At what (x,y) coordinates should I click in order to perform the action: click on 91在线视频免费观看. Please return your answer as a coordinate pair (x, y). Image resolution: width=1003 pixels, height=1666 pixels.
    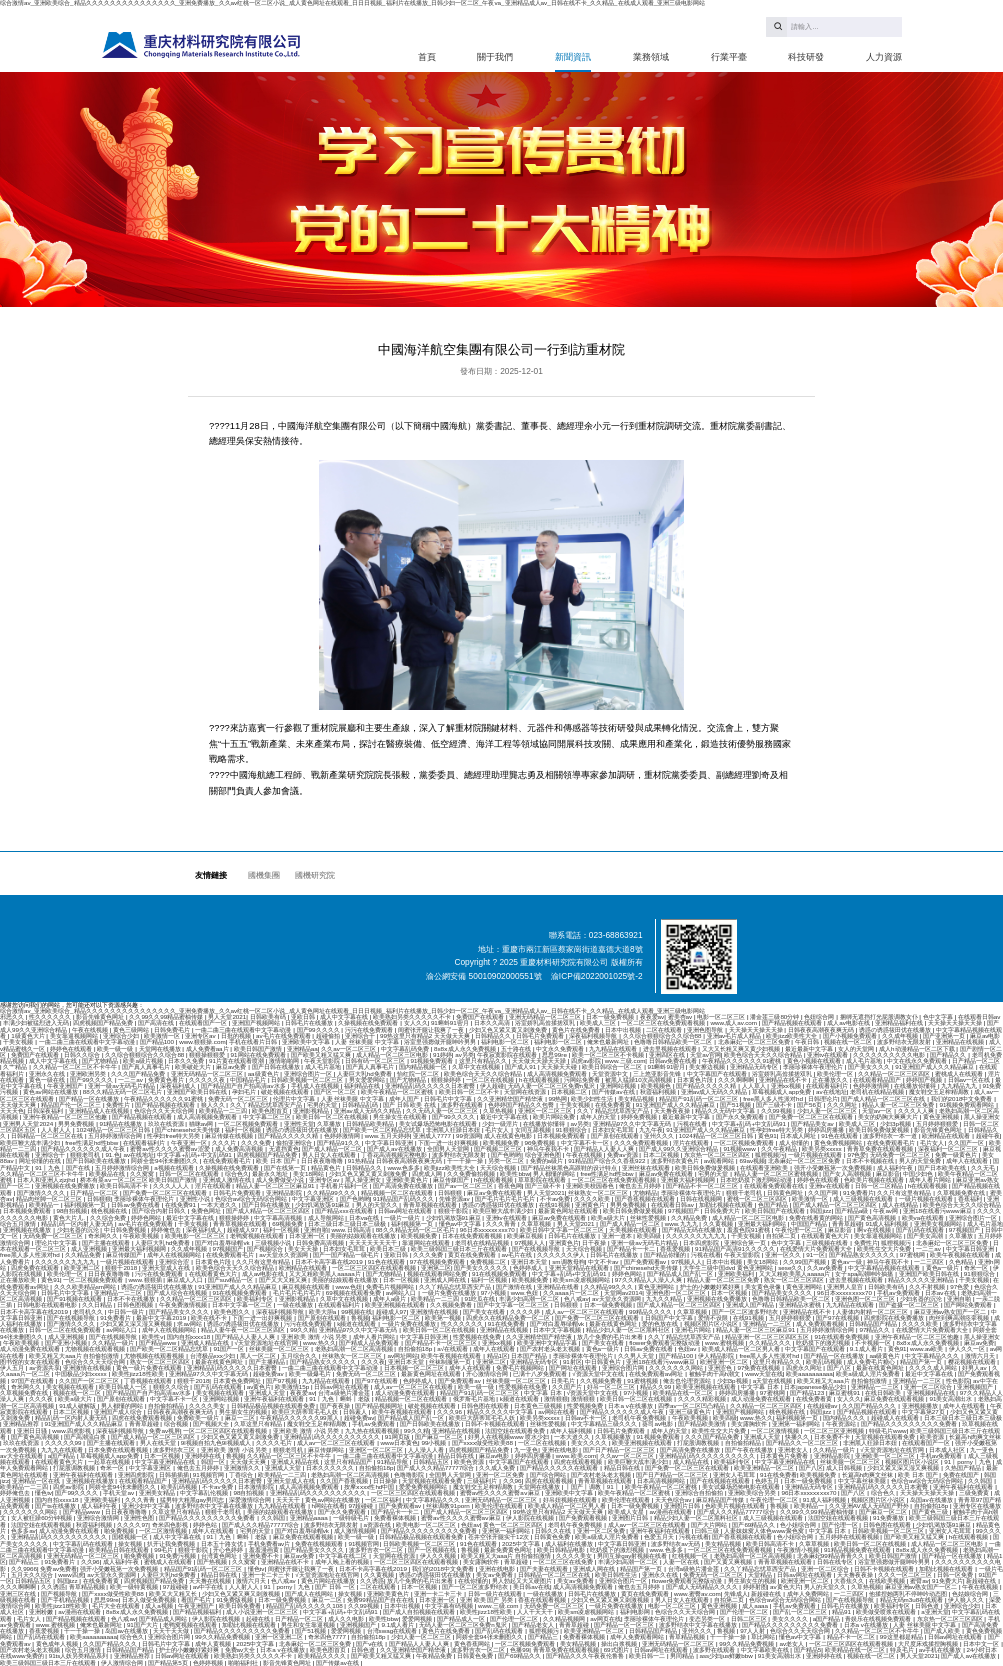
    Looking at the image, I should click on (500, 1273).